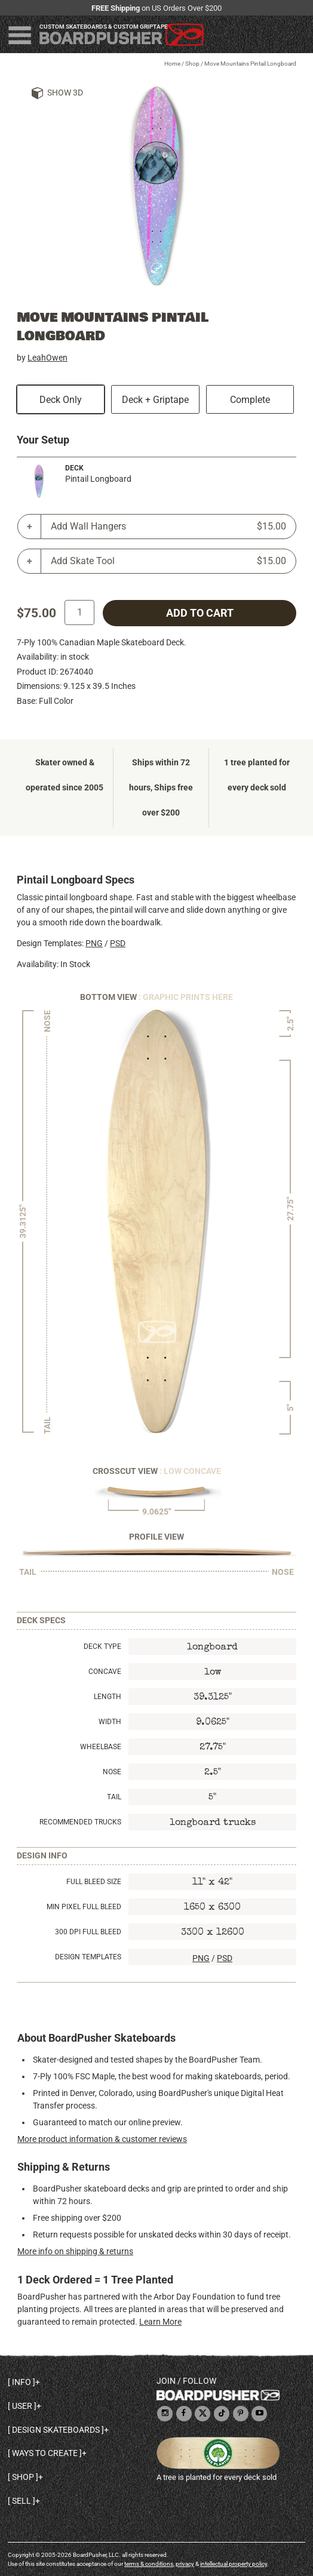 This screenshot has width=313, height=2576. What do you see at coordinates (233, 2564) in the screenshot?
I see `intellectual property policy` at bounding box center [233, 2564].